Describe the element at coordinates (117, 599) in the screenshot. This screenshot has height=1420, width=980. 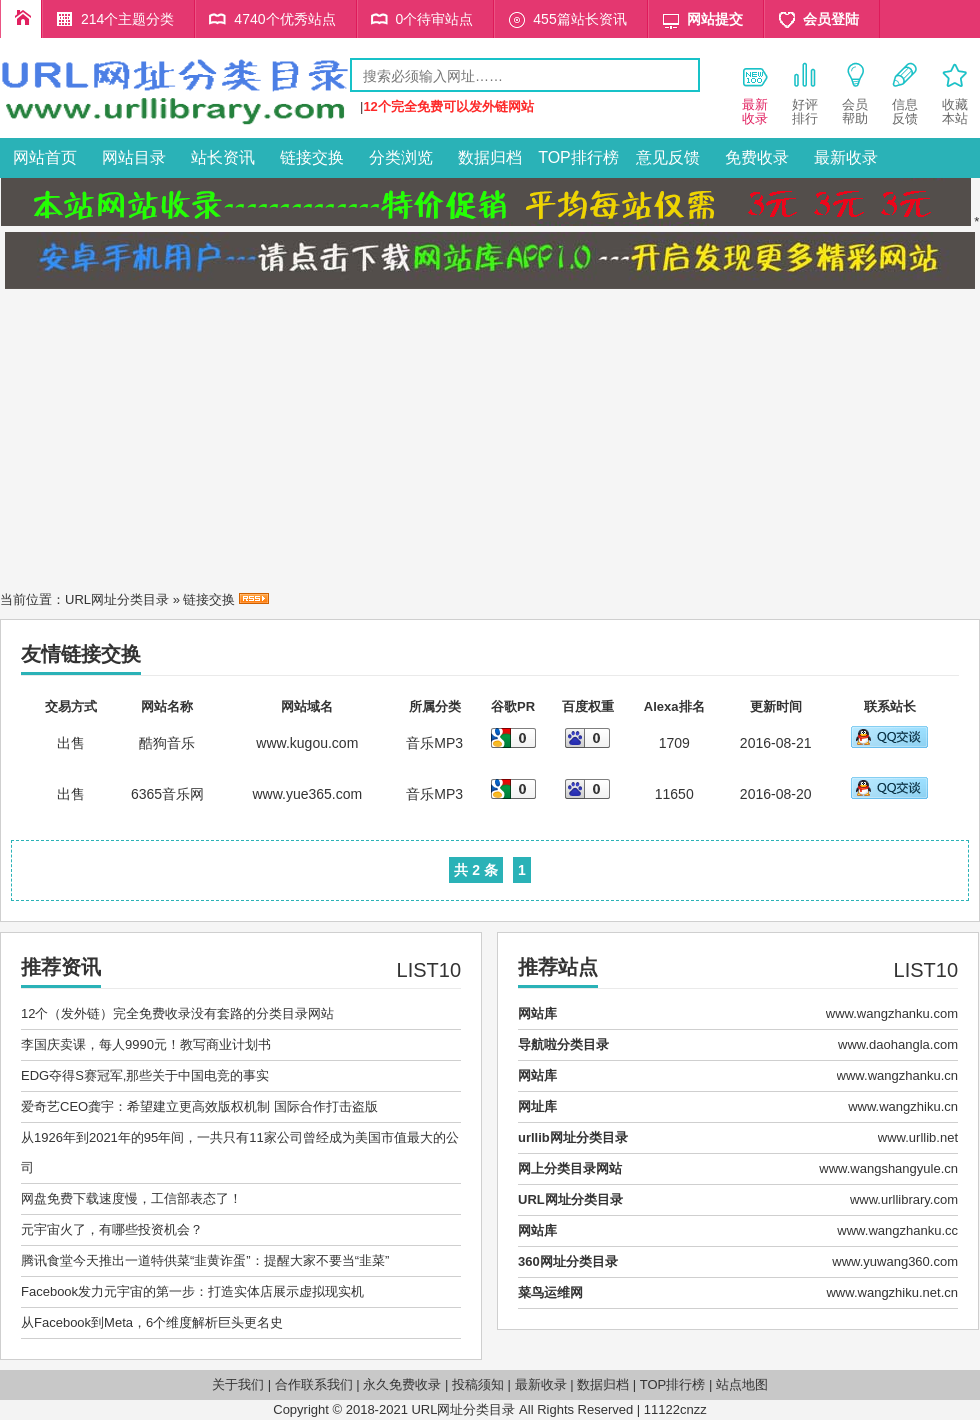
I see `URL网址分类目录` at that location.